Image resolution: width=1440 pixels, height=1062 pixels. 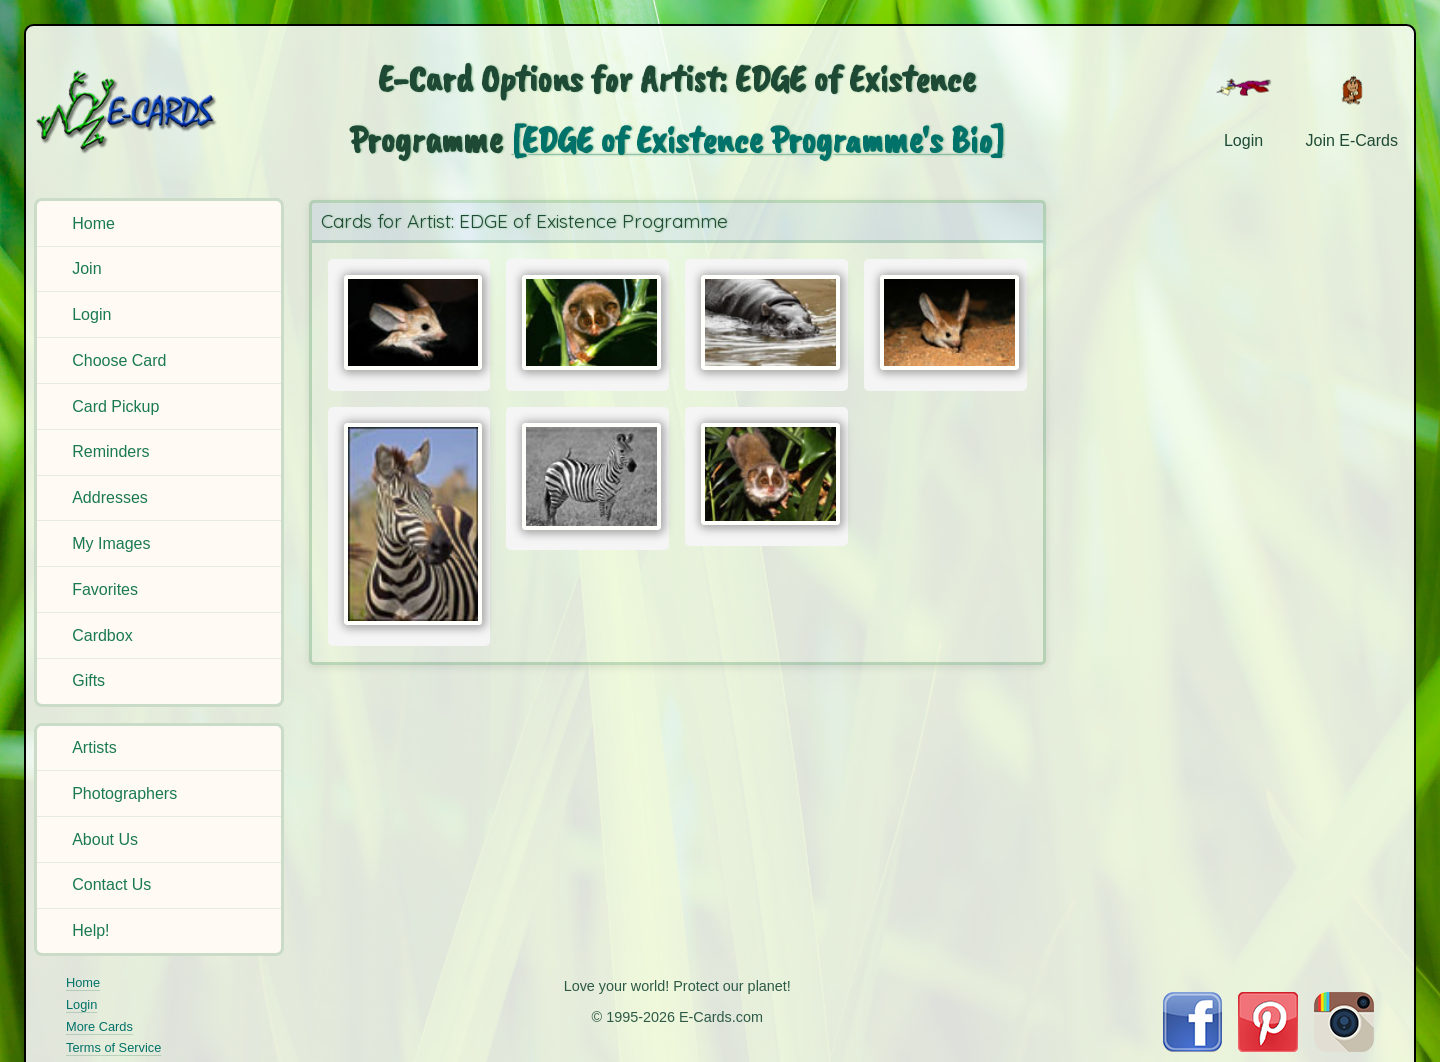 I want to click on Cardbox, so click(x=102, y=635).